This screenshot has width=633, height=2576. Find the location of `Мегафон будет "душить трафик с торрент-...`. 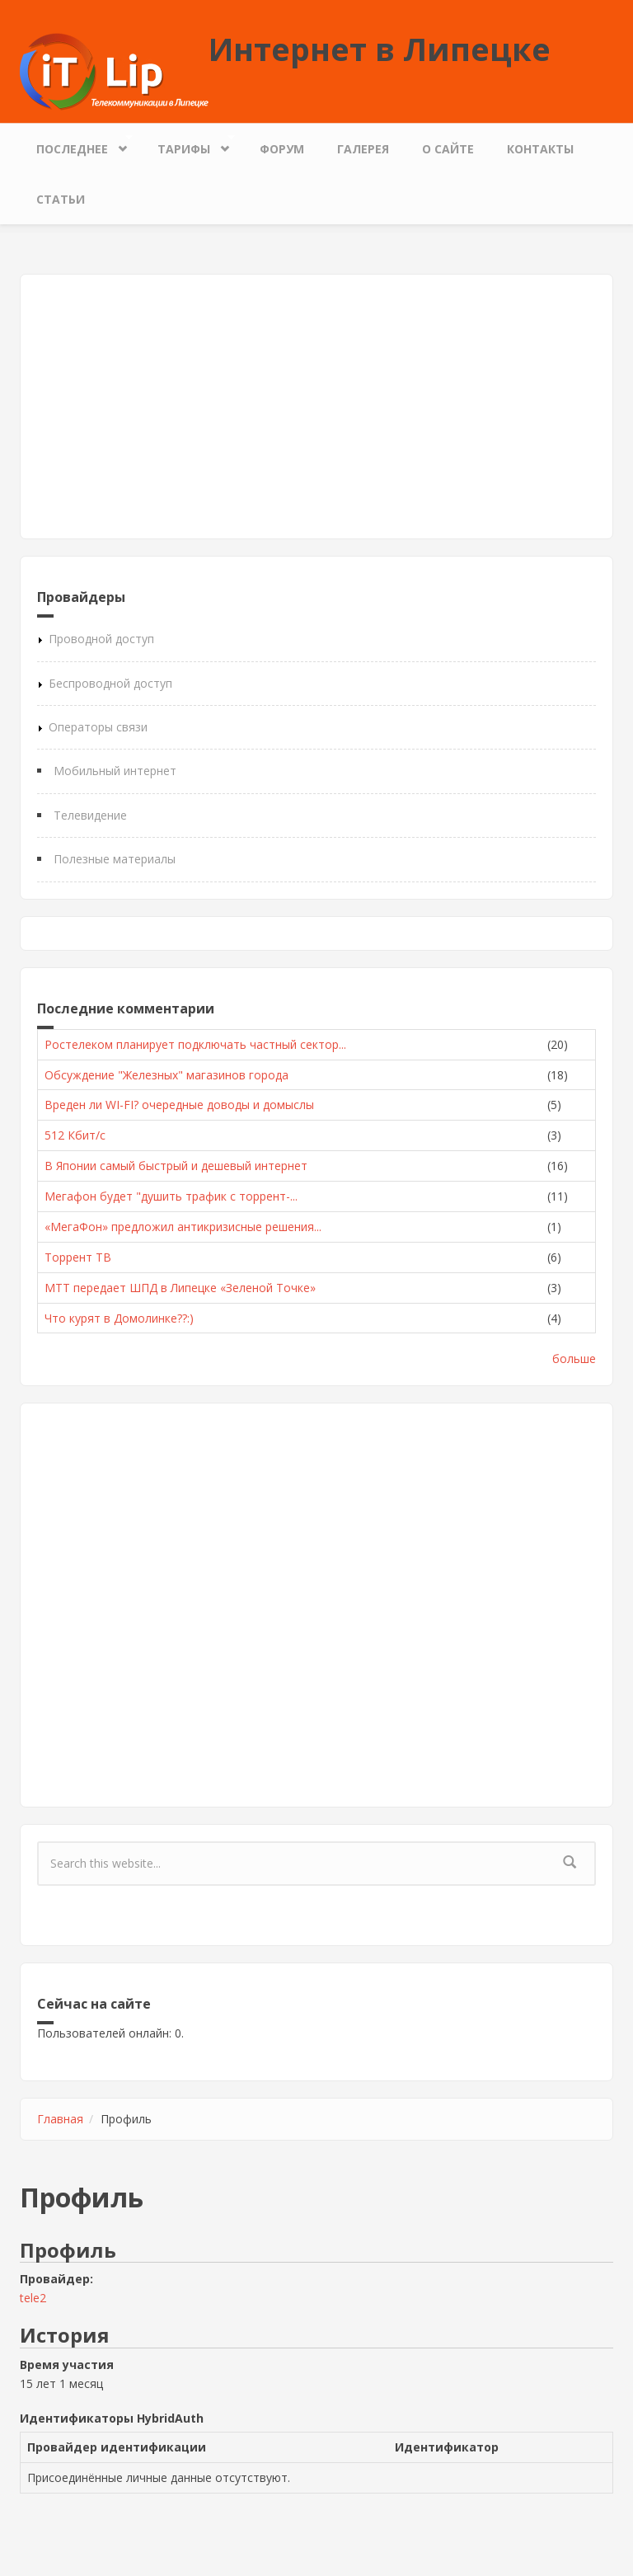

Мегафон будет "душить трафик с торрент-... is located at coordinates (171, 1196).